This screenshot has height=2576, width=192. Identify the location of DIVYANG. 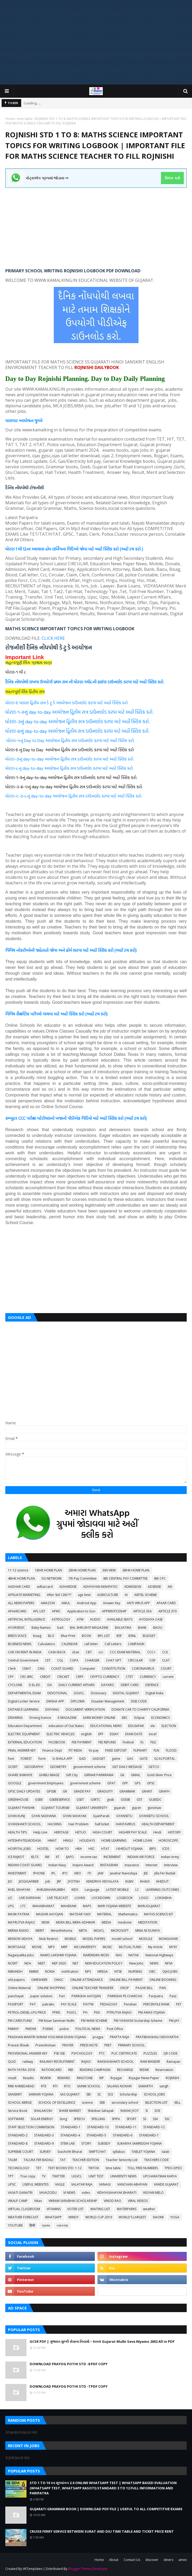
(52, 1709).